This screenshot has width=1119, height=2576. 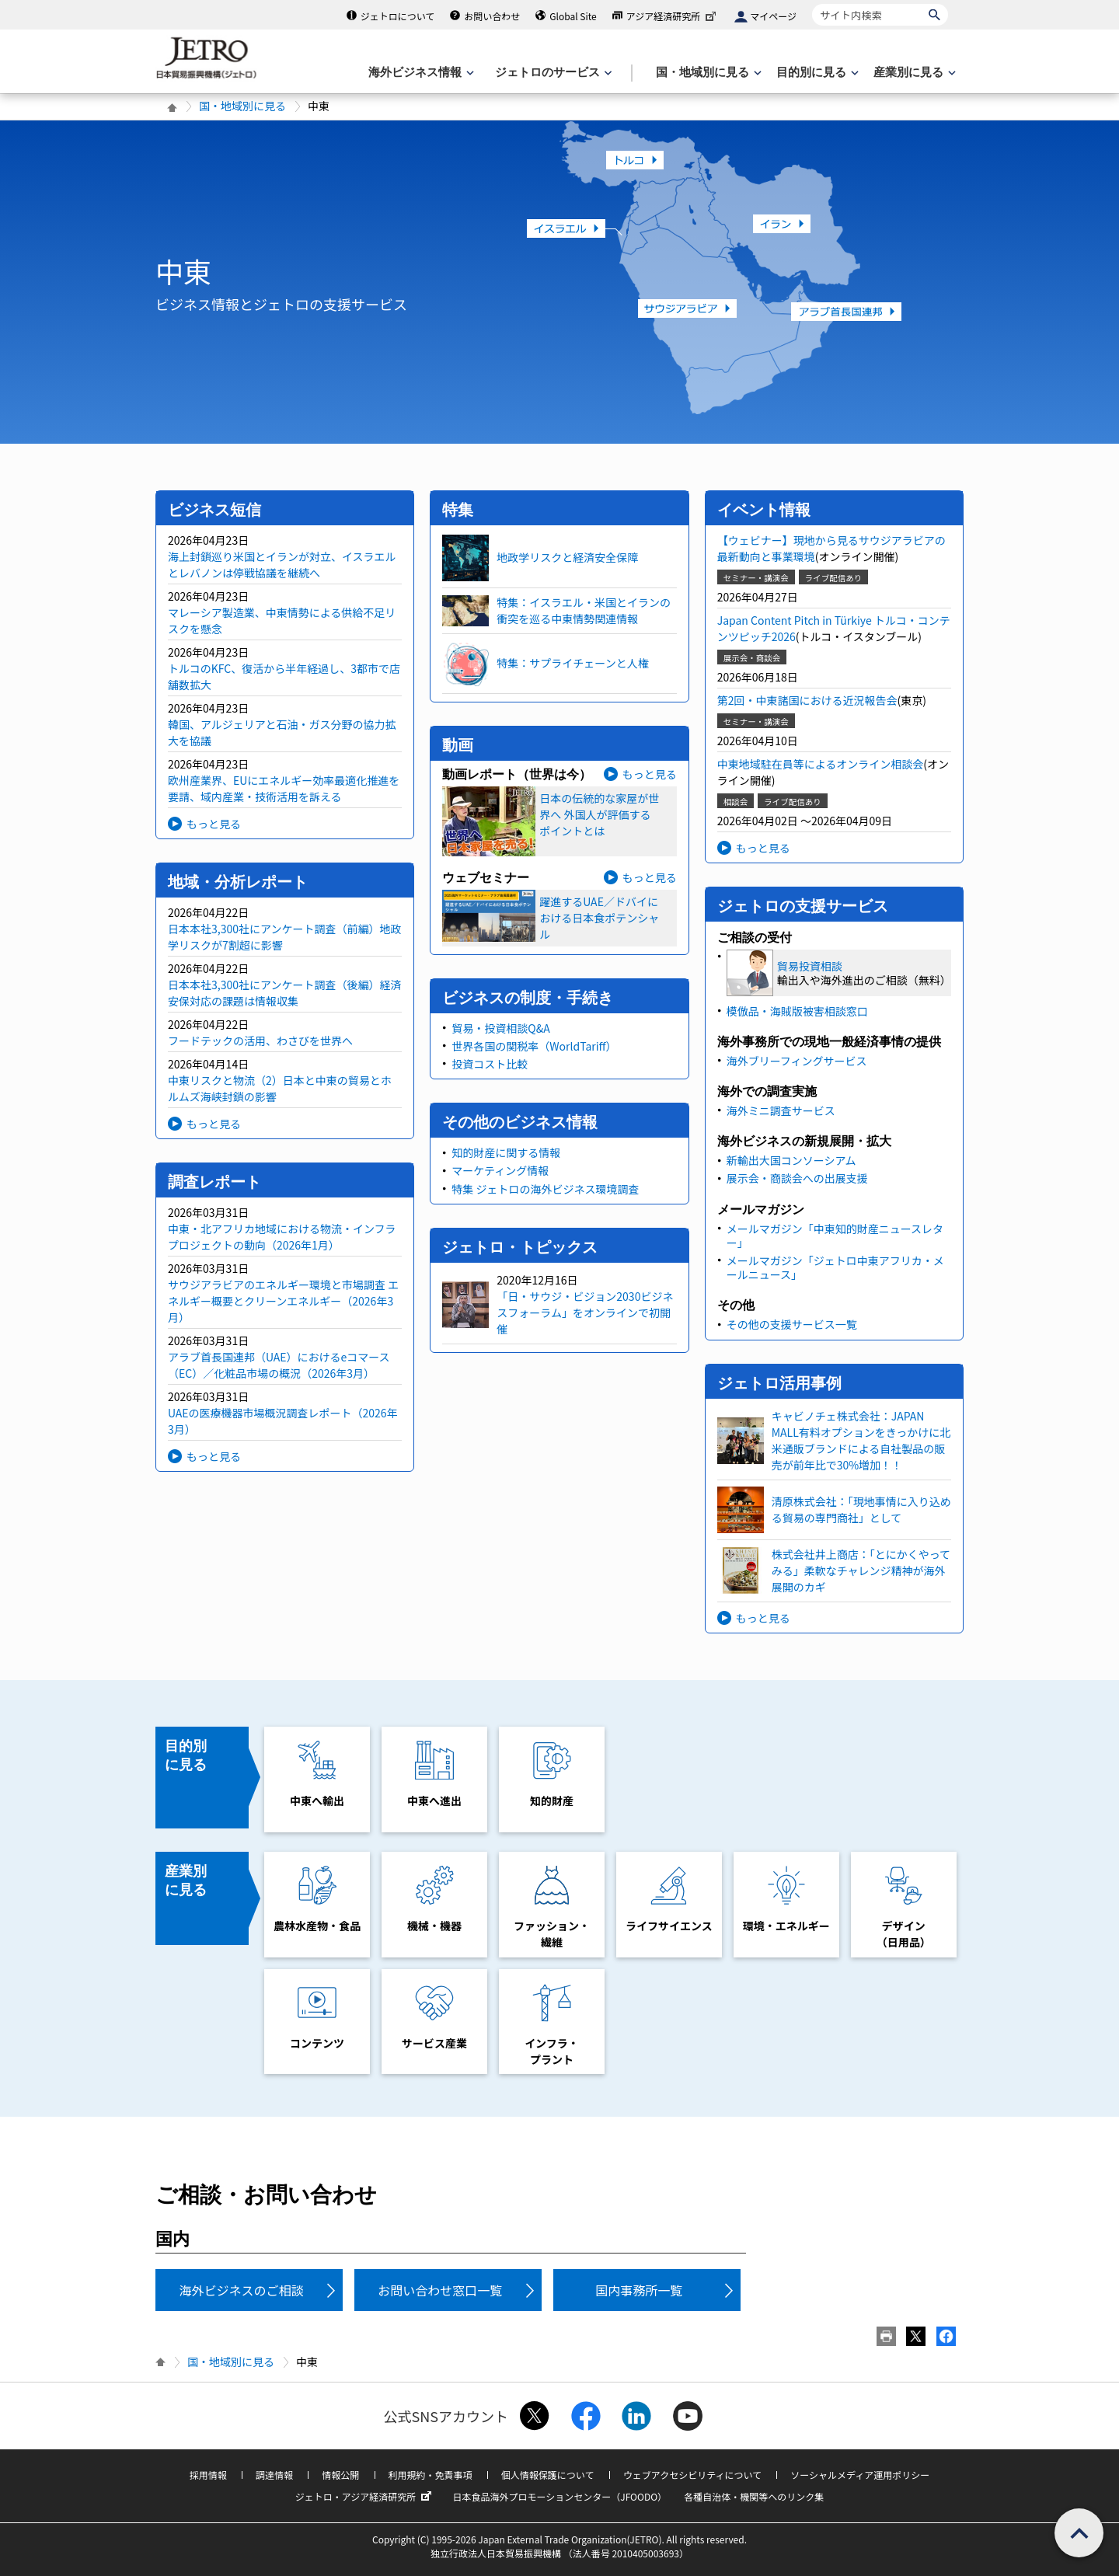 What do you see at coordinates (242, 105) in the screenshot?
I see `国・地域別に見る` at bounding box center [242, 105].